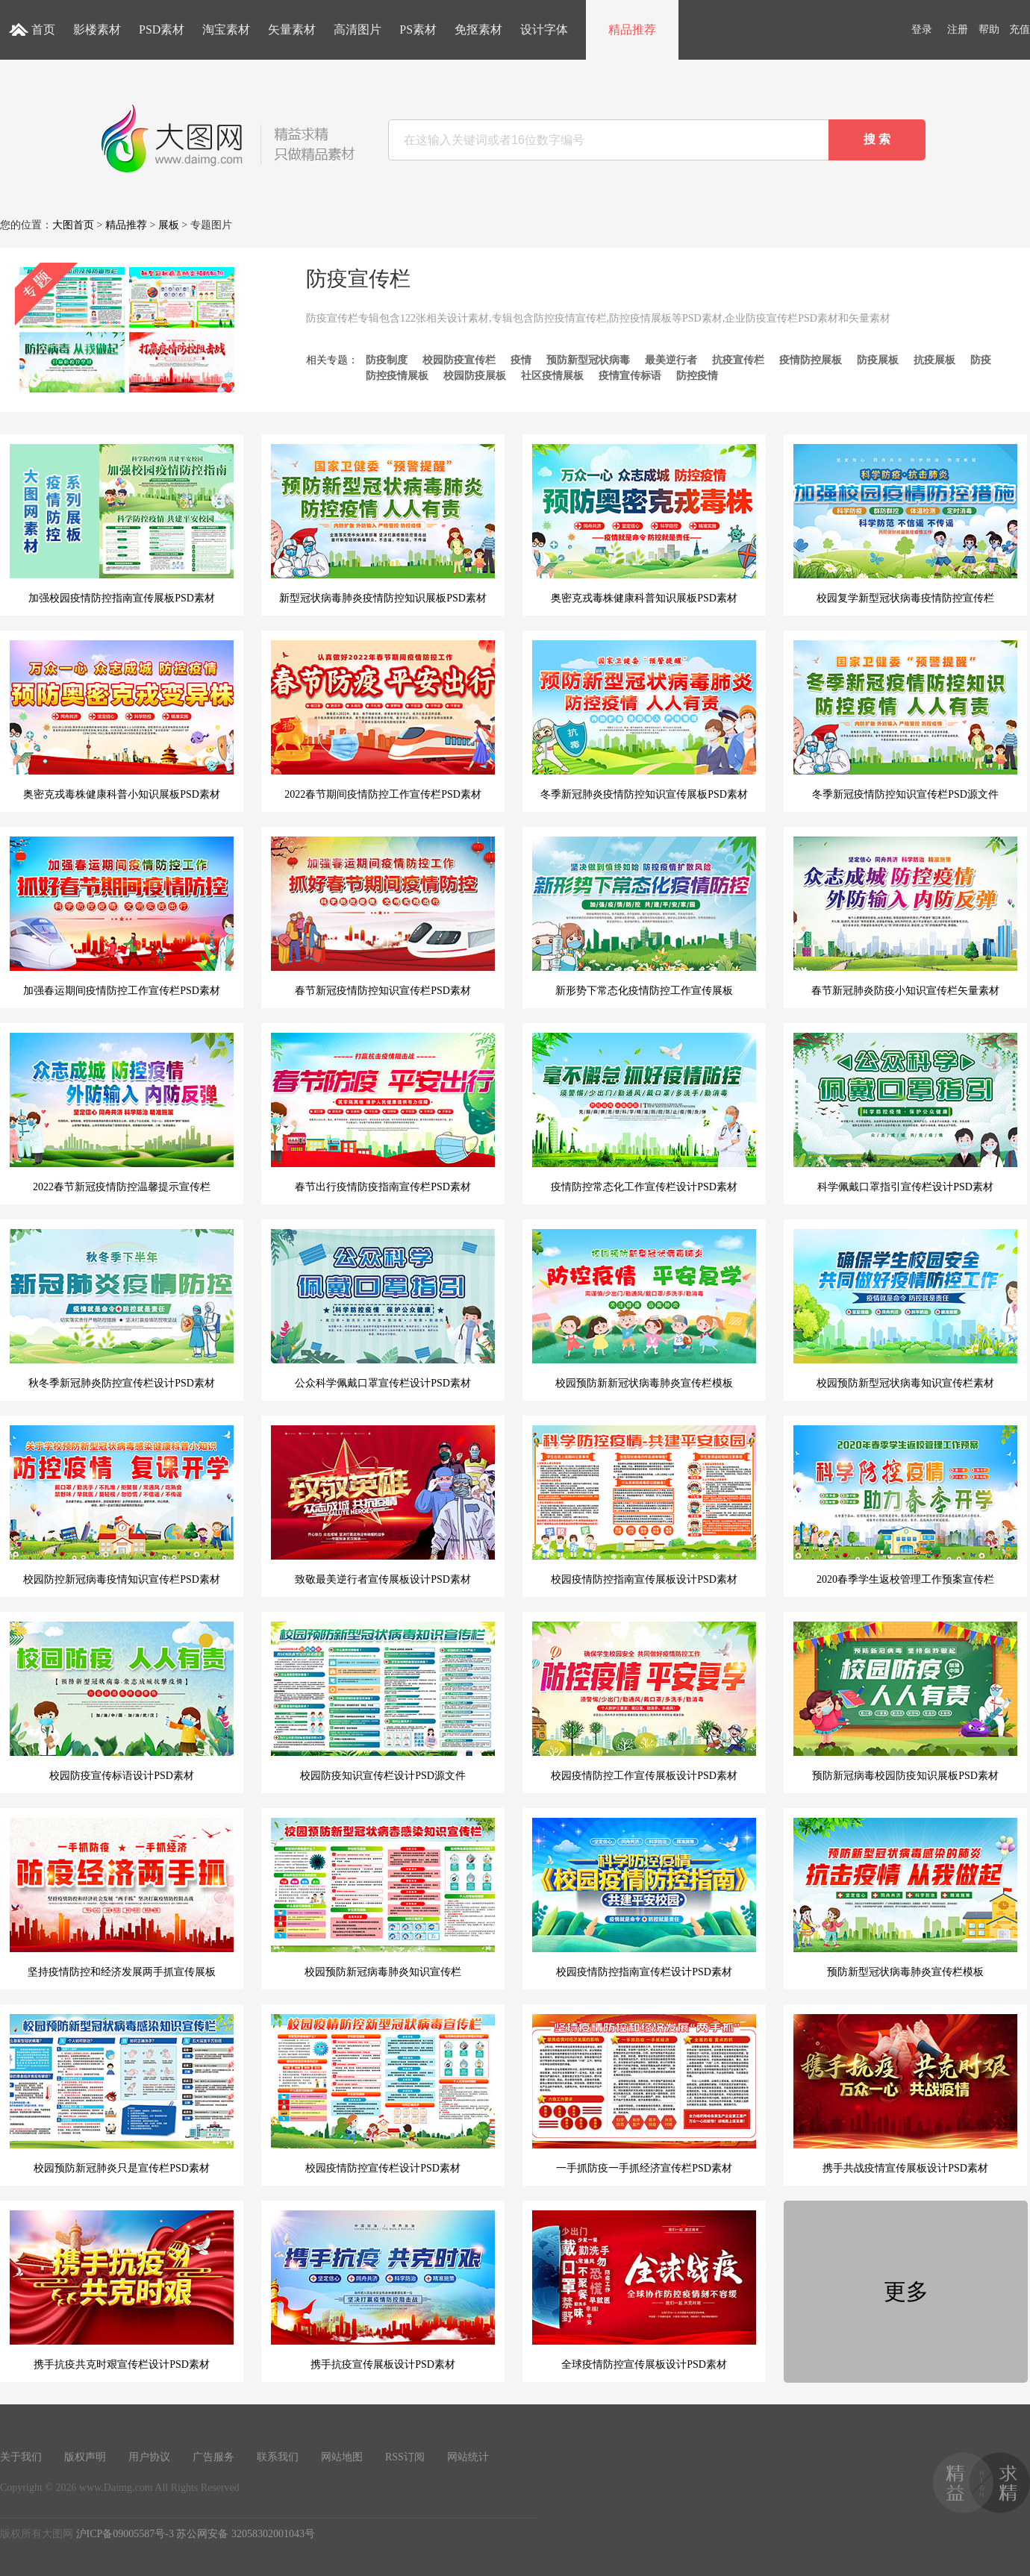 This screenshot has height=2576, width=1030. I want to click on 冬季新冠肺炎疫情防控知识宣传展板PSD素材, so click(644, 720).